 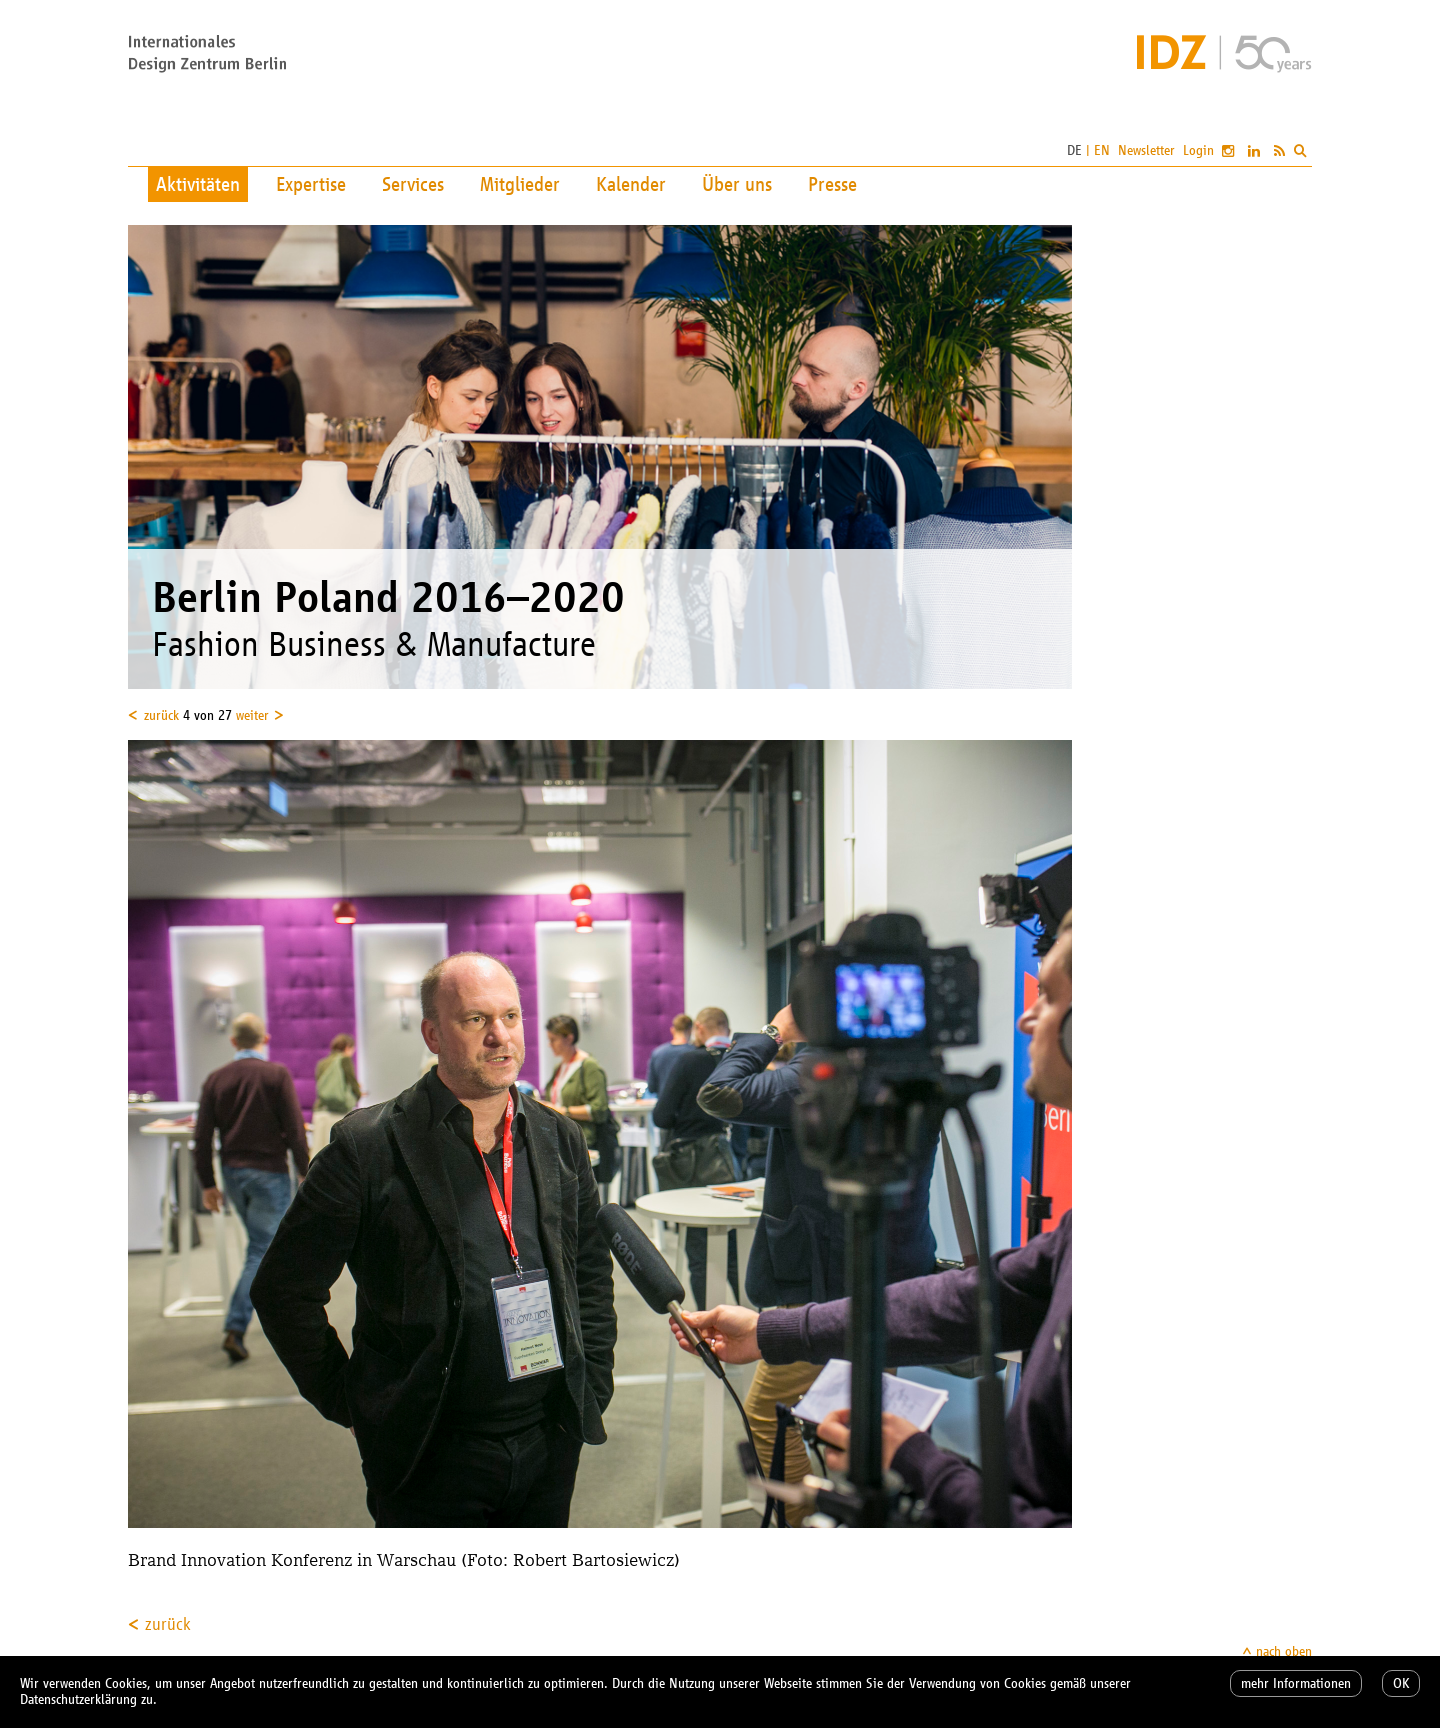 I want to click on EN, so click(x=1102, y=150).